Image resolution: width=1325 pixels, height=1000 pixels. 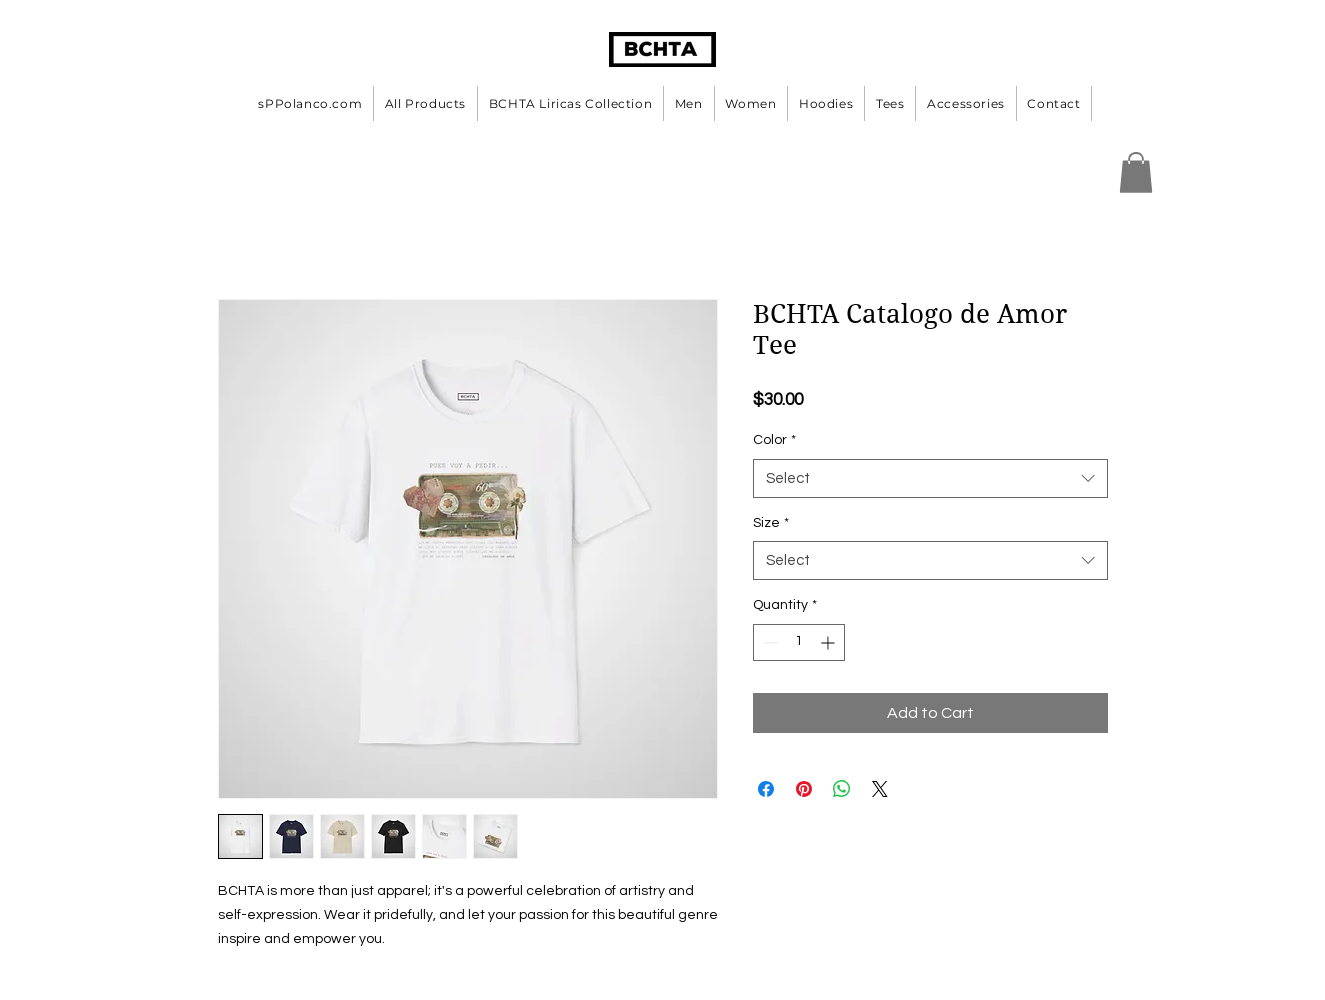 What do you see at coordinates (774, 440) in the screenshot?
I see `Color` at bounding box center [774, 440].